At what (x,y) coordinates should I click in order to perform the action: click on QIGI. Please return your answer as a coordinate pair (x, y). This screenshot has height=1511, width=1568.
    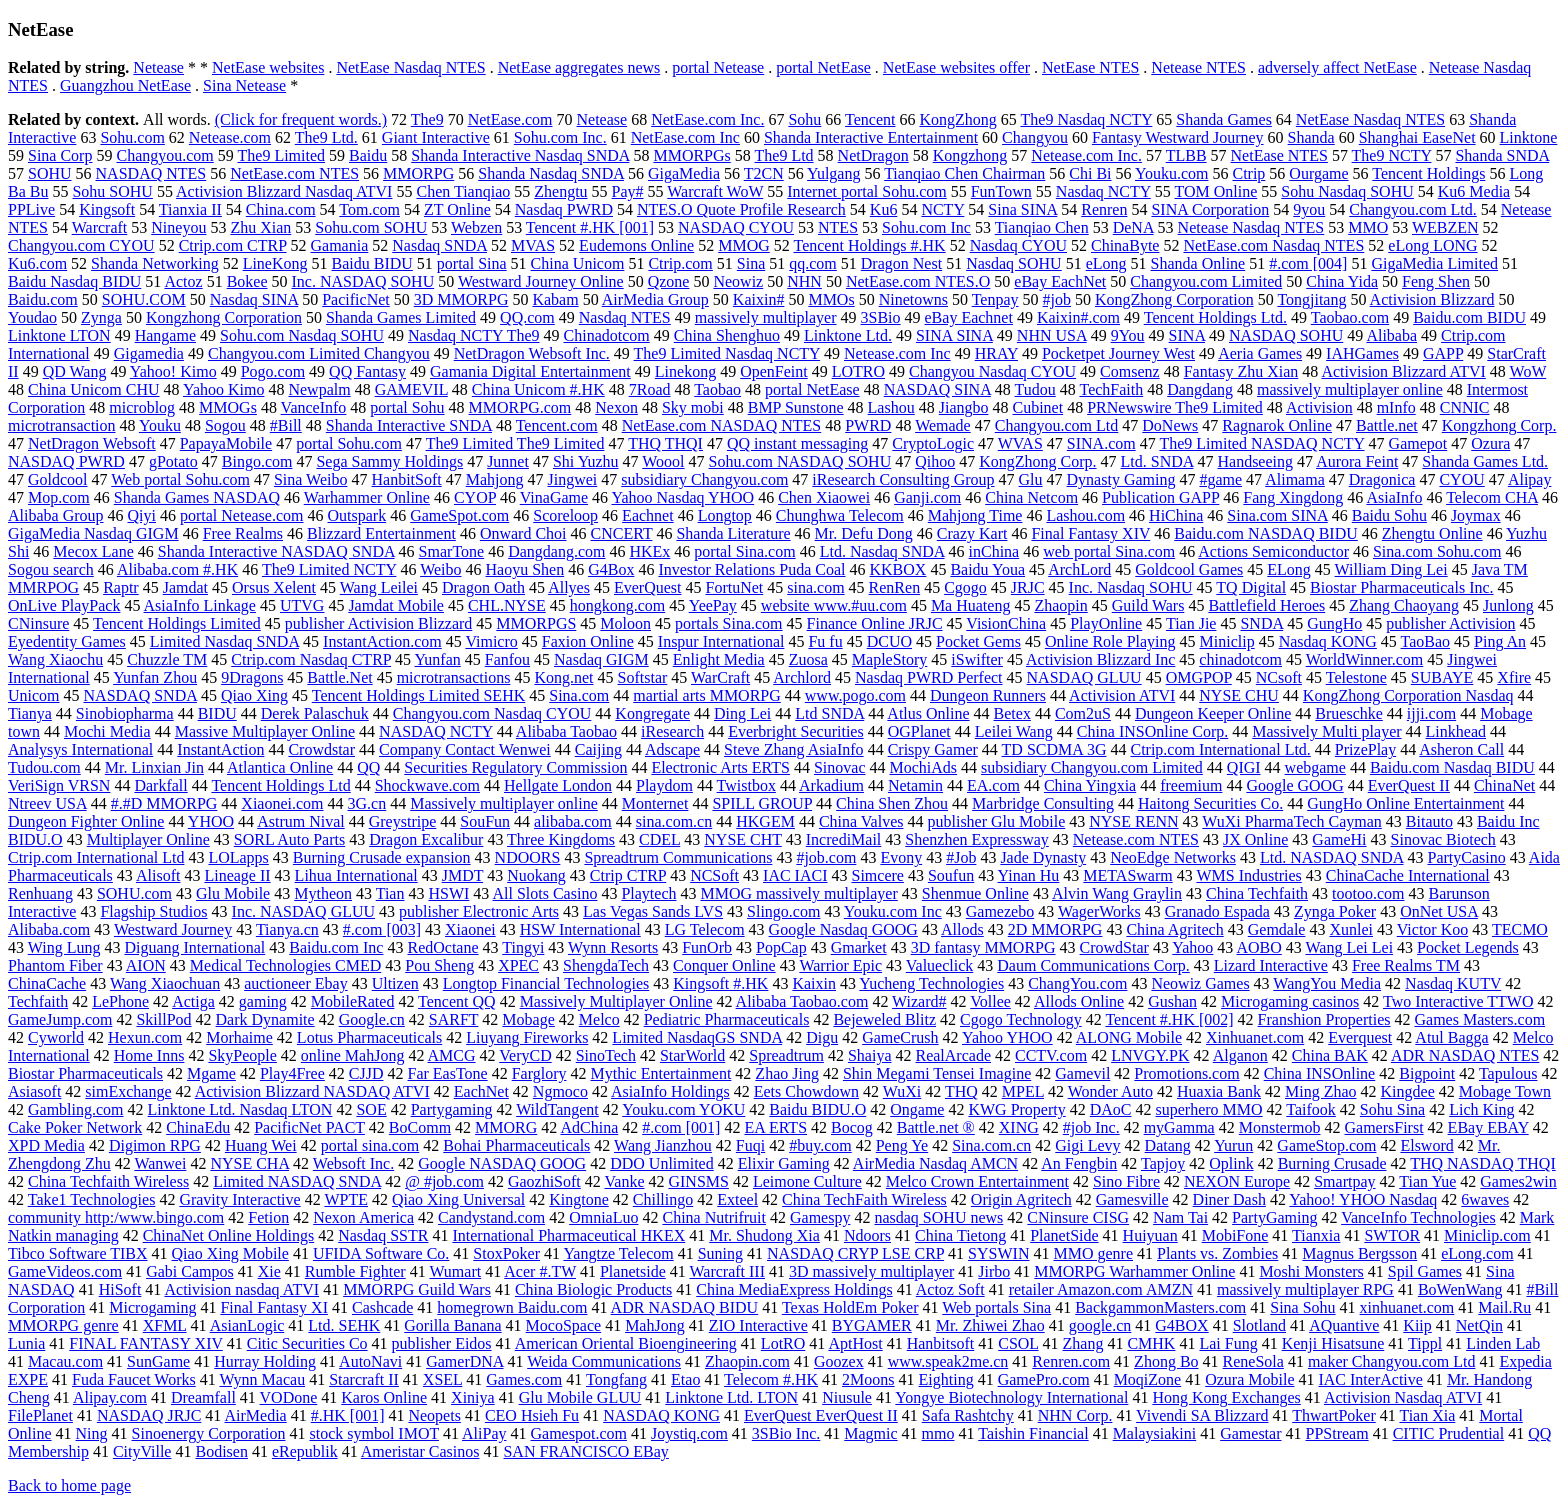
    Looking at the image, I should click on (1244, 767).